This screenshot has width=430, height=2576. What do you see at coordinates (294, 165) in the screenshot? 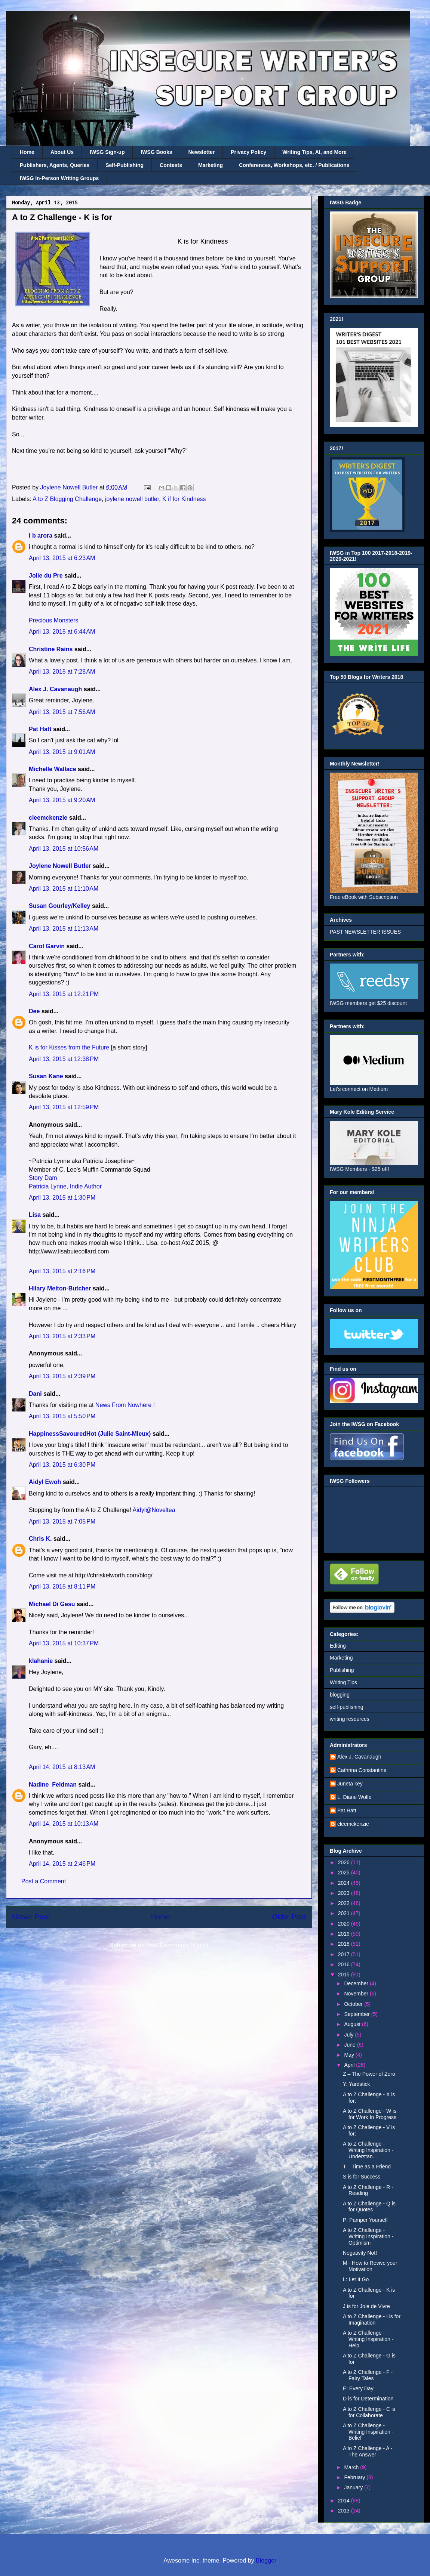
I see `Conferences, Workshops, etc. / Publications` at bounding box center [294, 165].